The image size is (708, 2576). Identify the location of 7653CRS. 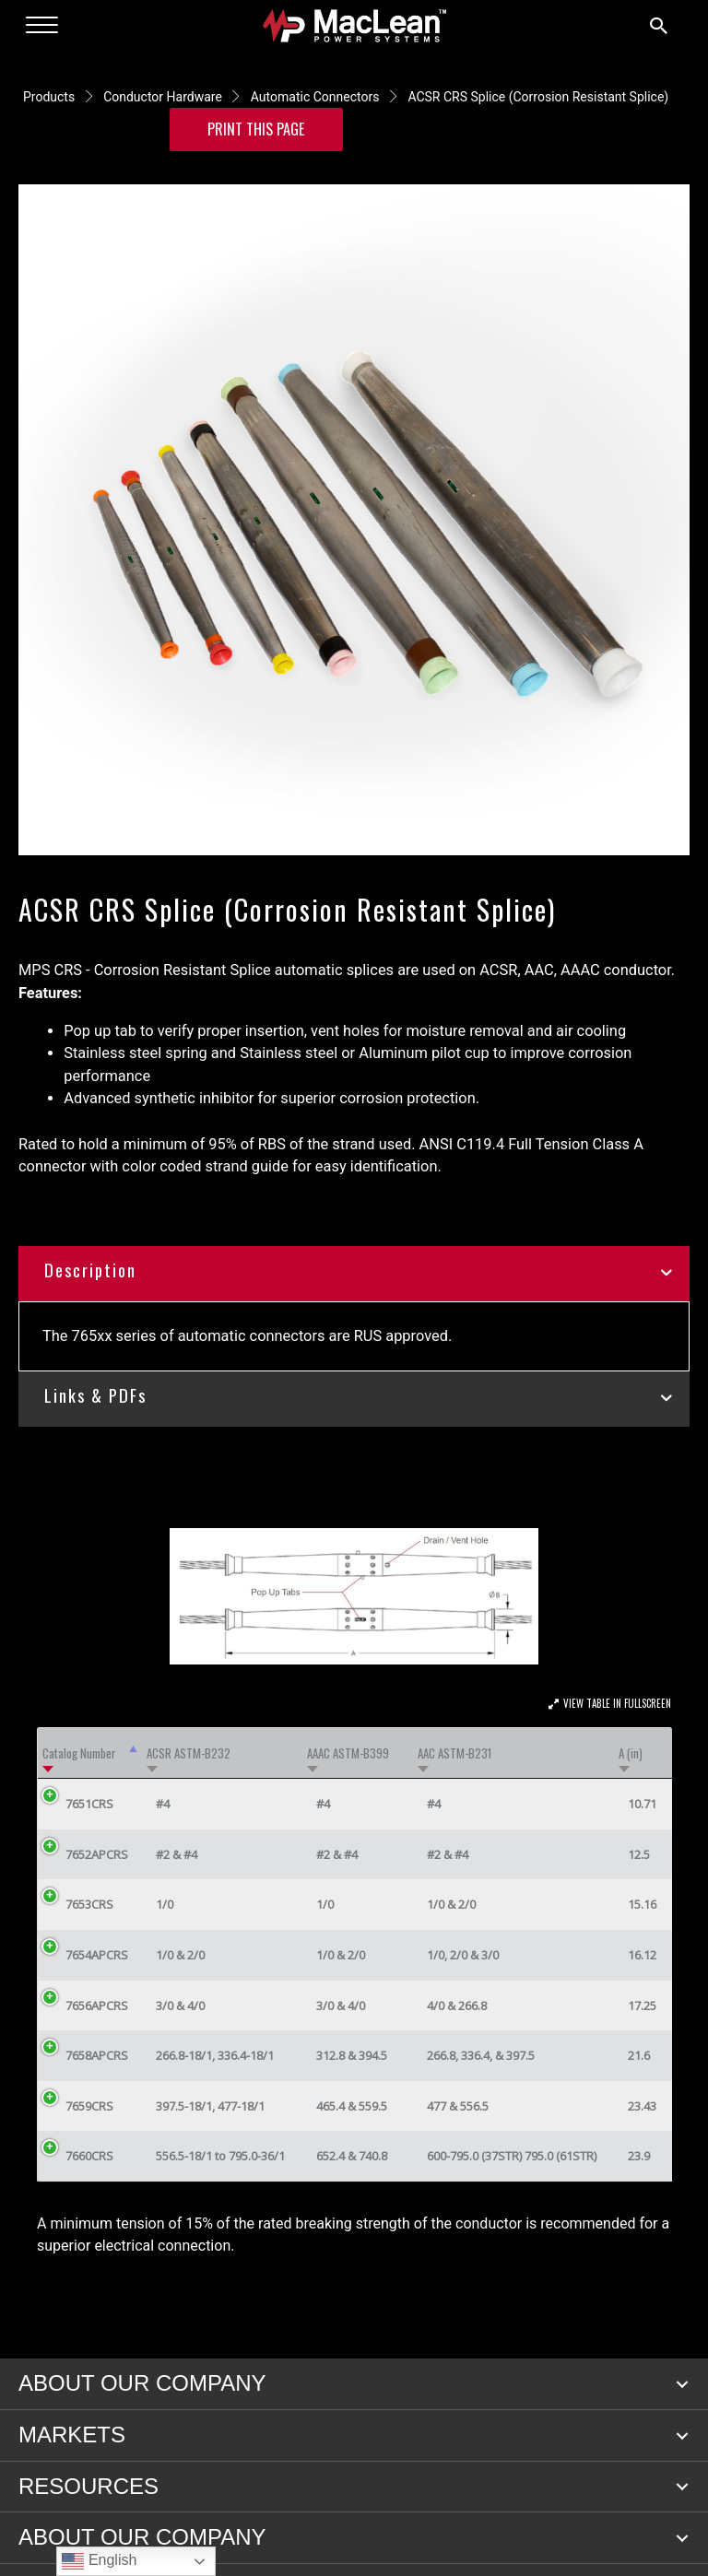
(89, 1904).